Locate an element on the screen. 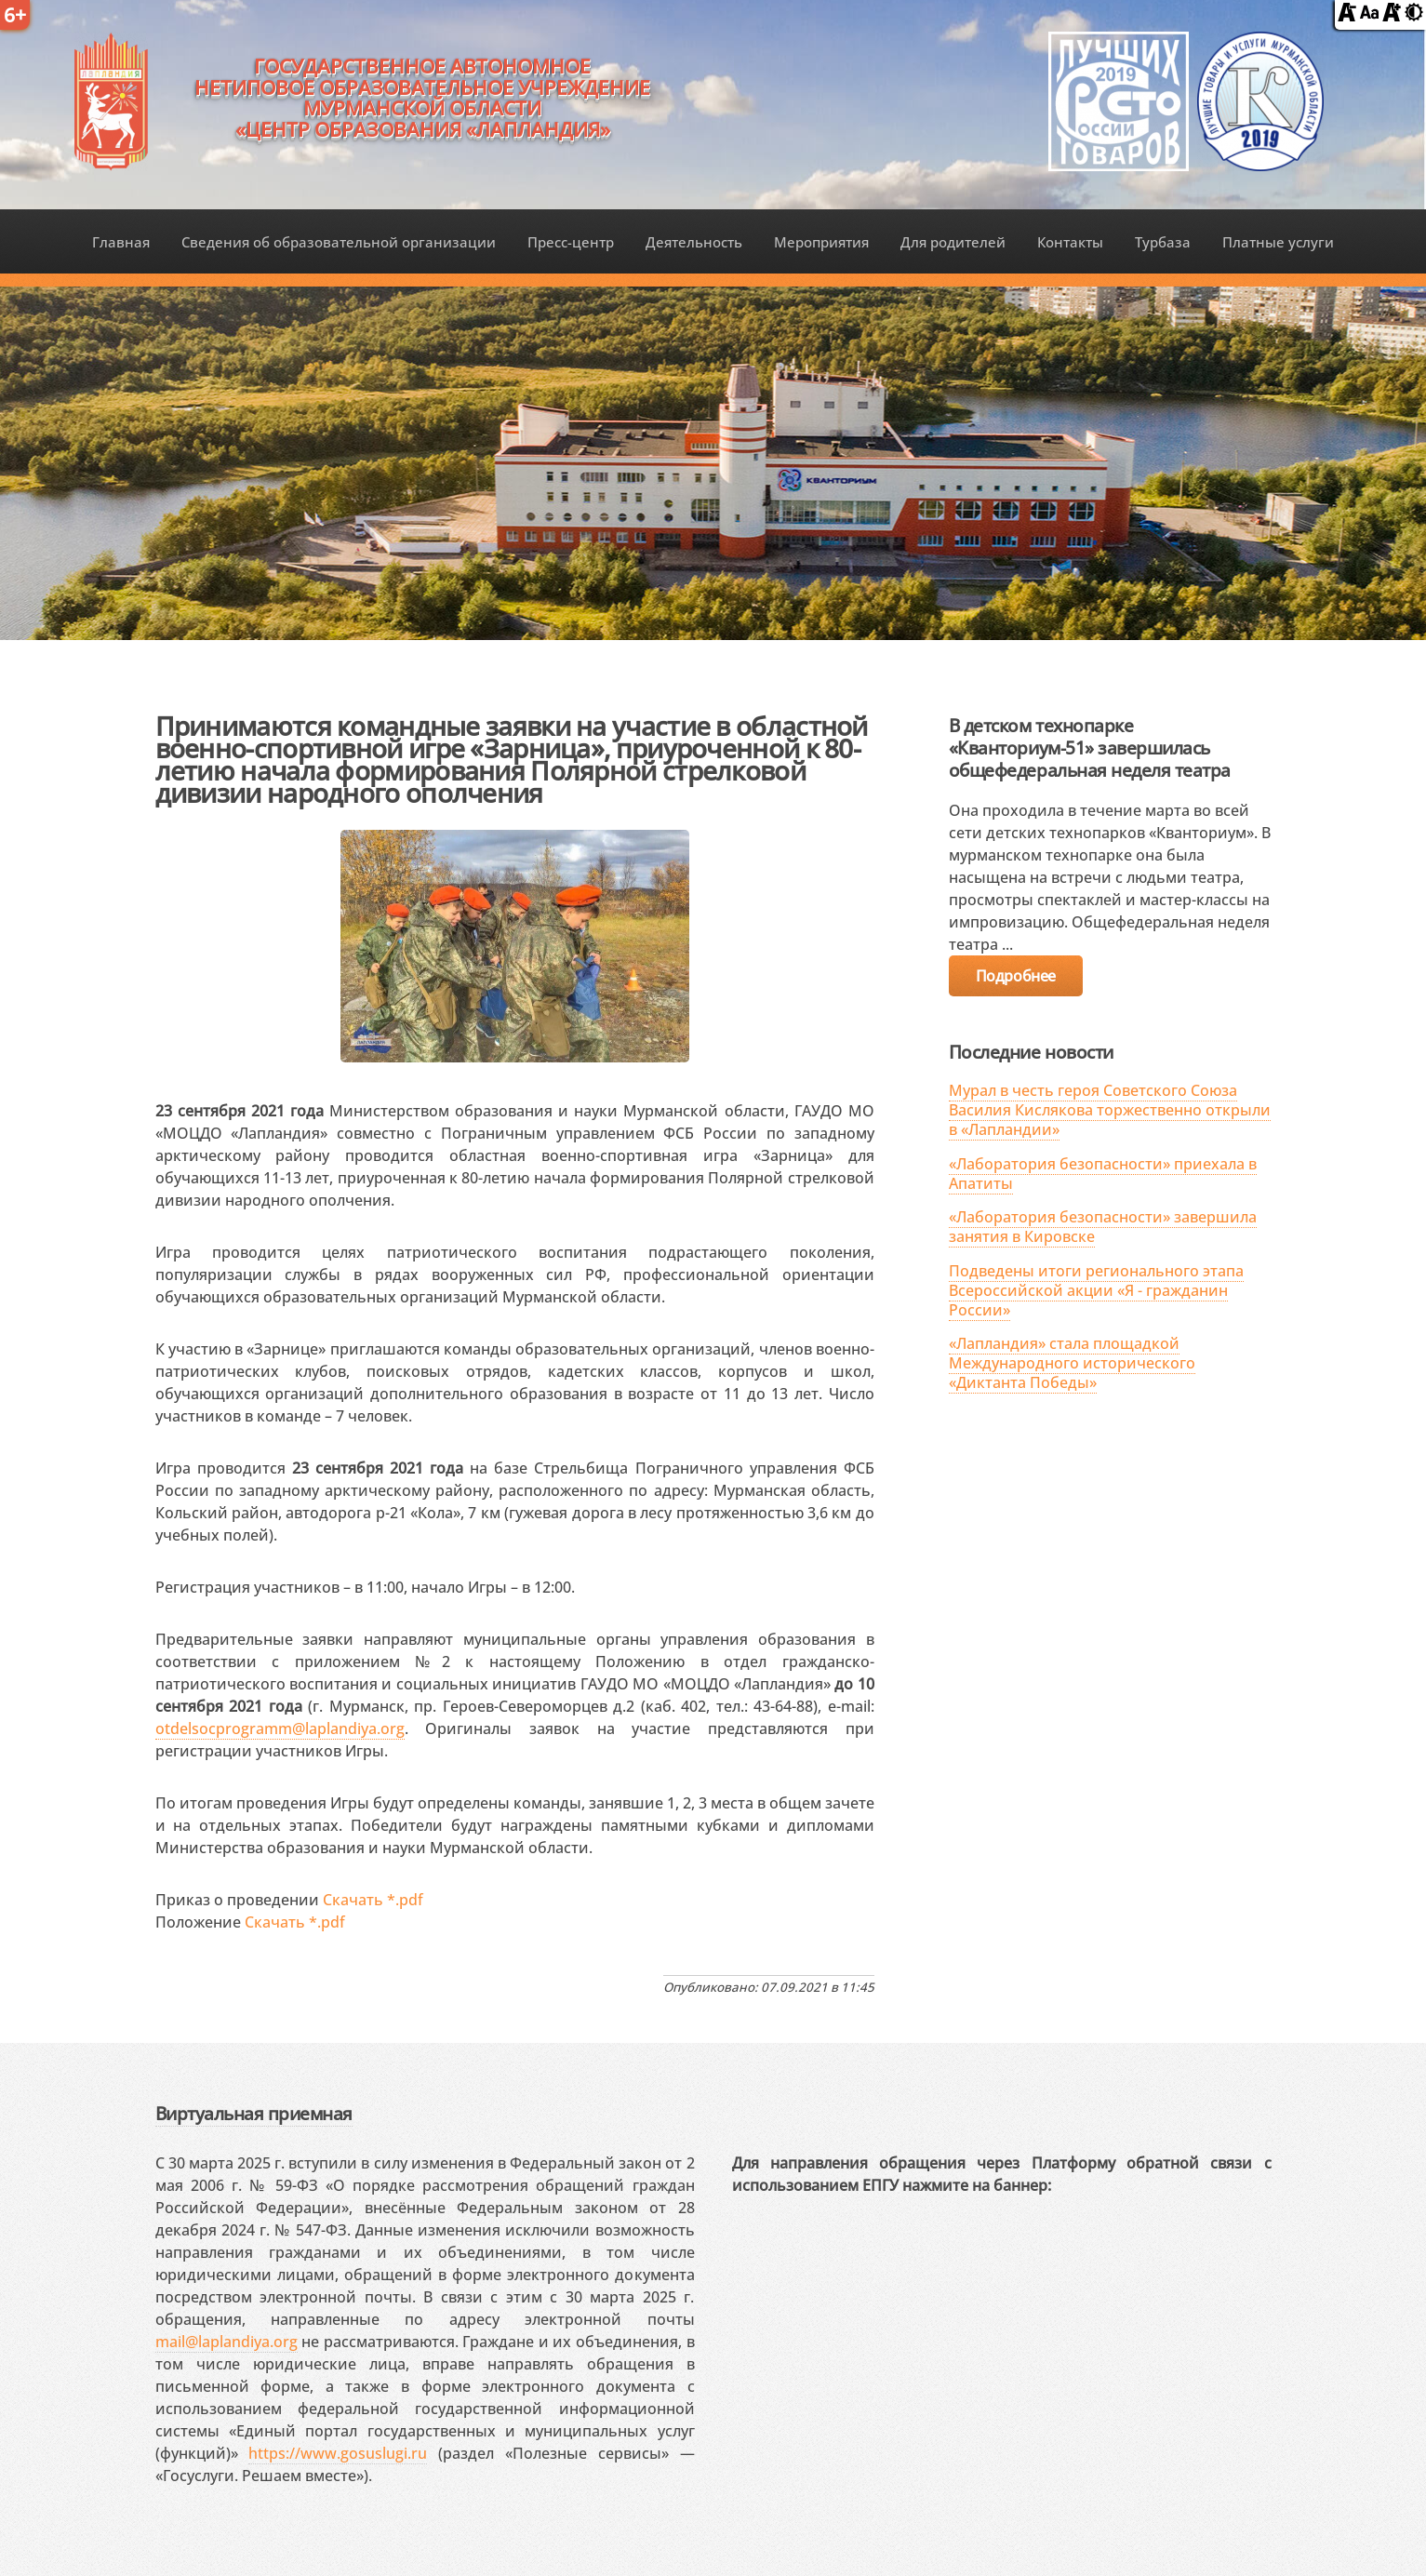 This screenshot has width=1426, height=2576. Платные услуги is located at coordinates (1278, 242).